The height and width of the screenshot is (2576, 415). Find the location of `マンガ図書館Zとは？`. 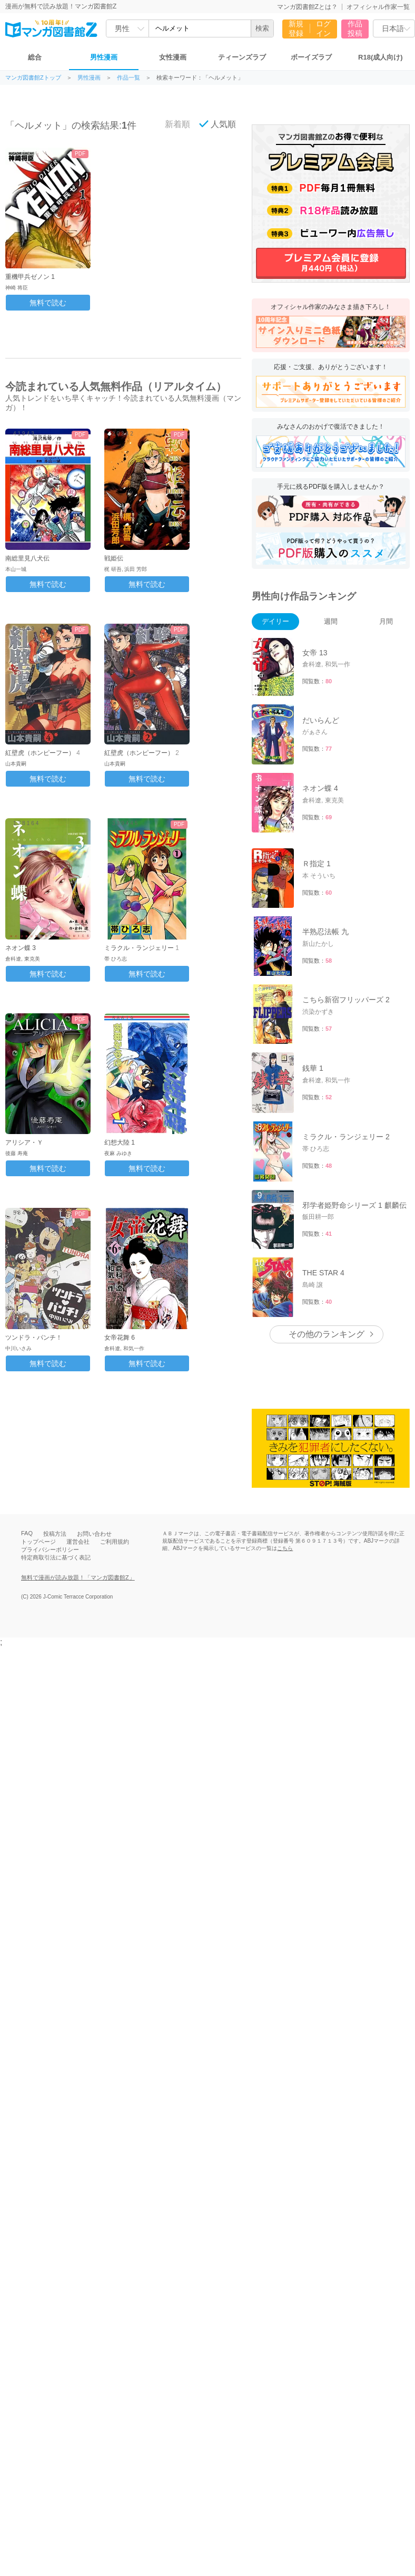

マンガ図書館Zとは？ is located at coordinates (307, 7).